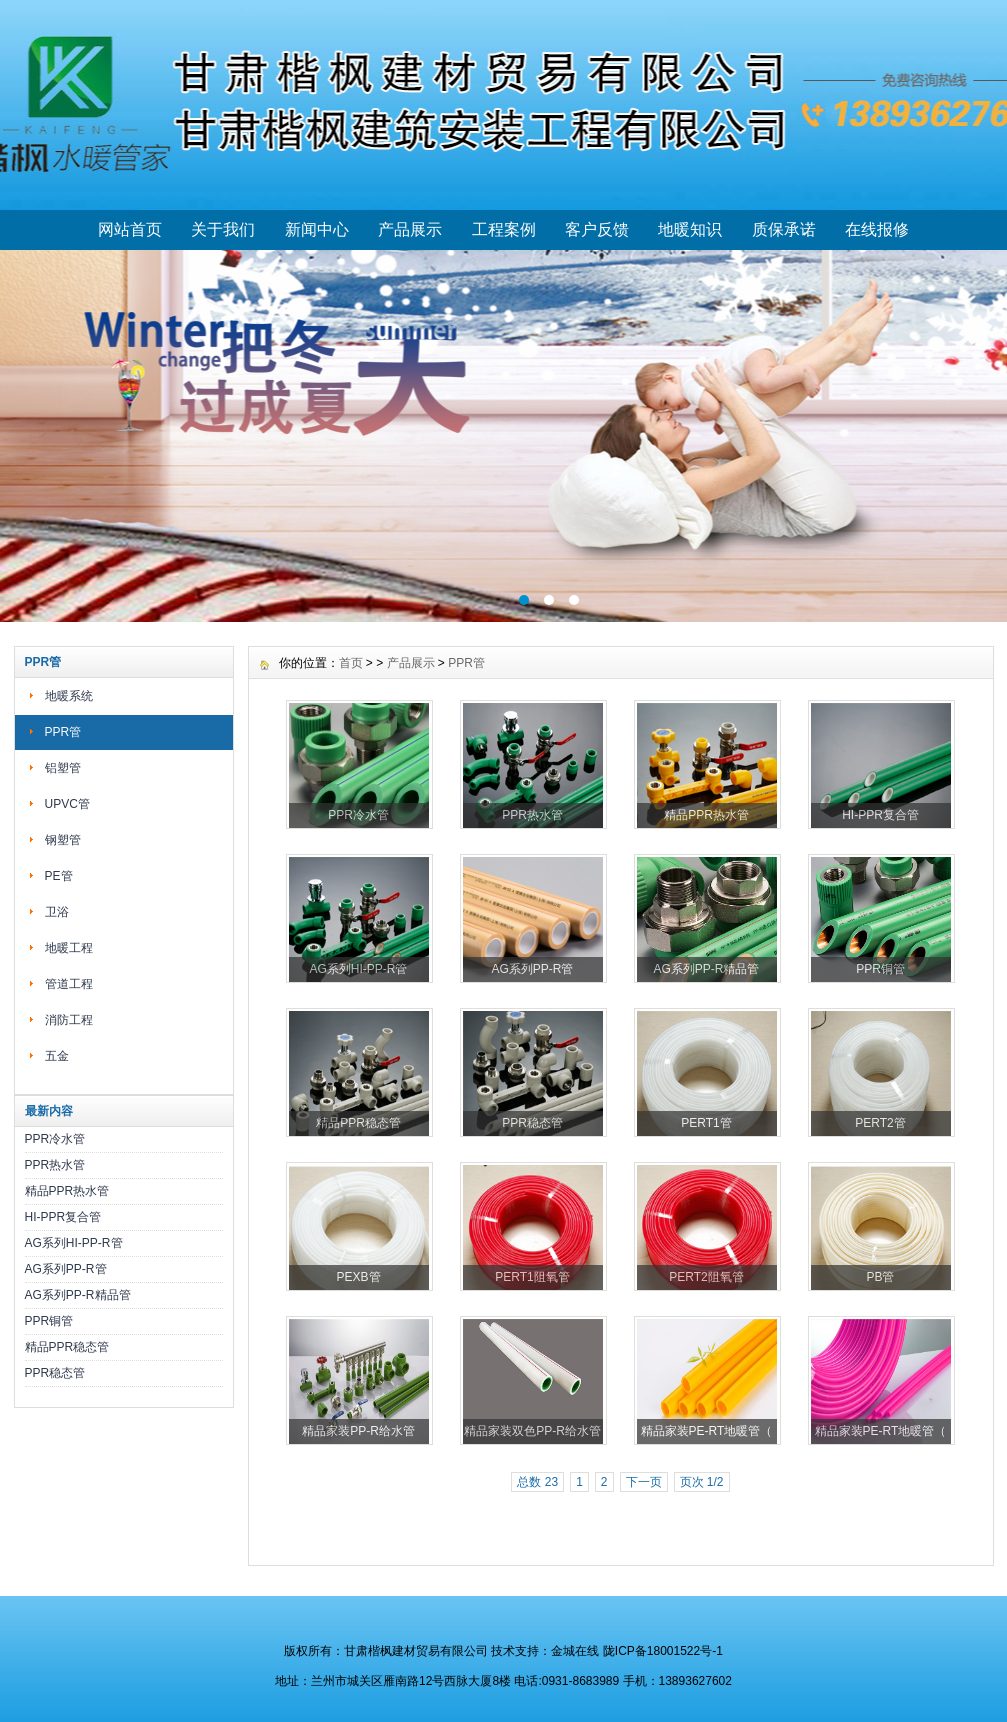  Describe the element at coordinates (351, 663) in the screenshot. I see `首页` at that location.